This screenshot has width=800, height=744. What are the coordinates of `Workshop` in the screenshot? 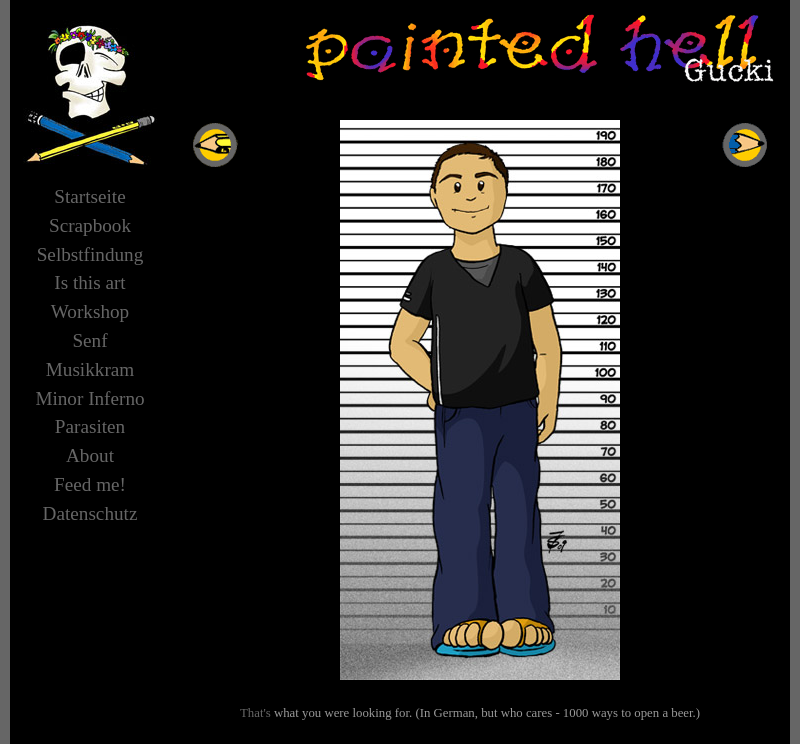 It's located at (90, 311).